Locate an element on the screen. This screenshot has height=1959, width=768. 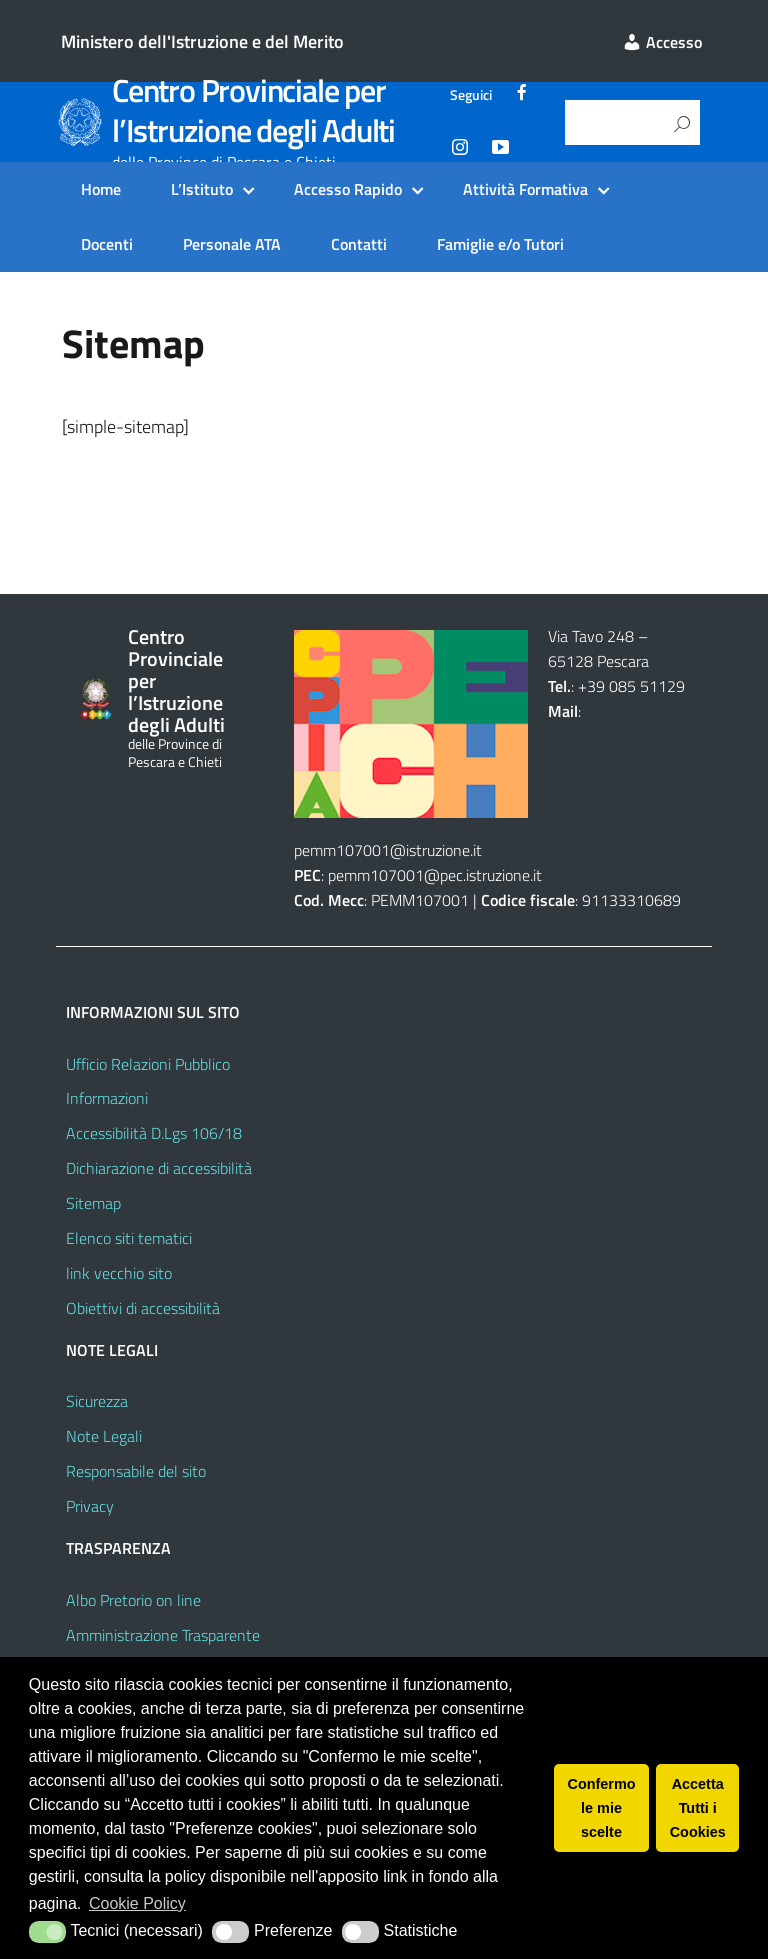
Elenco siti tematici is located at coordinates (129, 1238).